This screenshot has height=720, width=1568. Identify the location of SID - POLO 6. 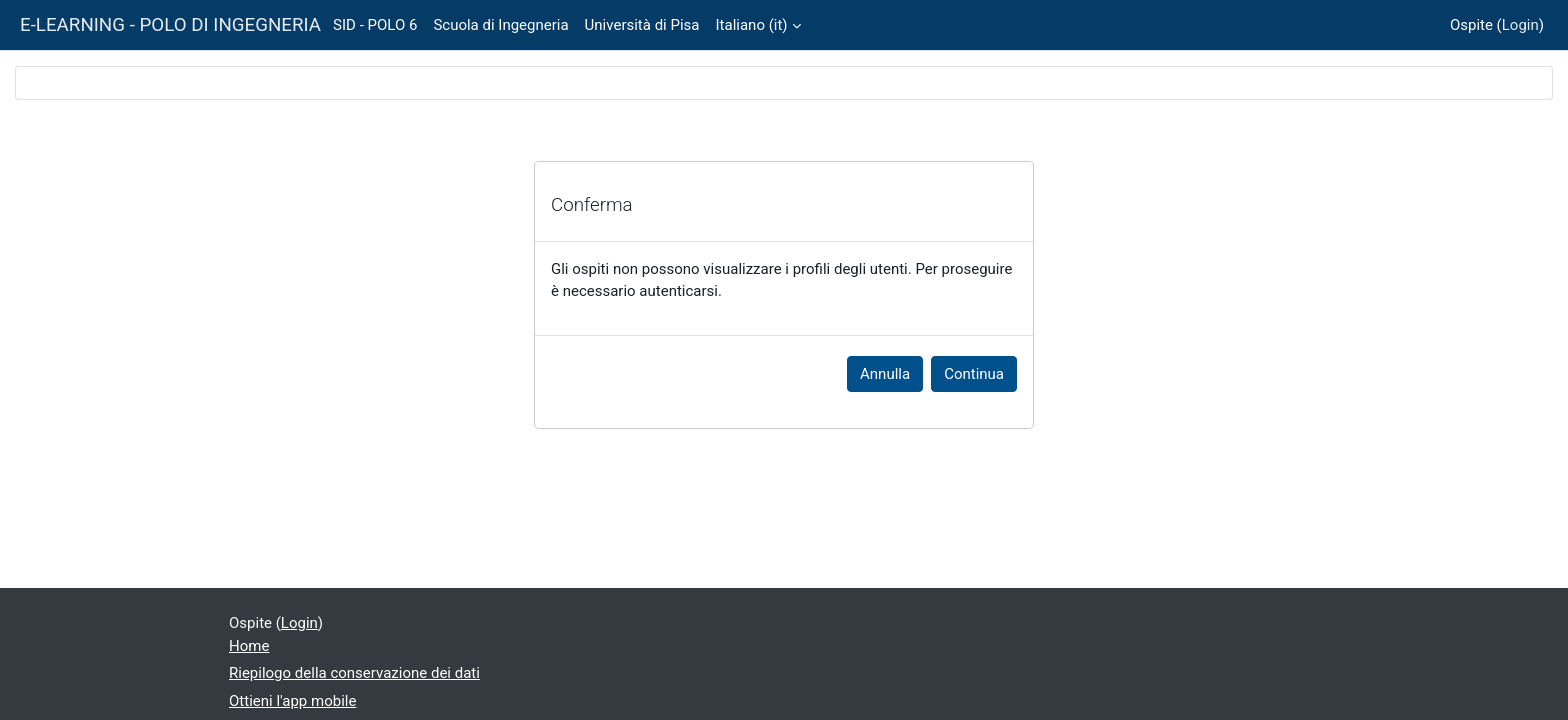
(375, 25).